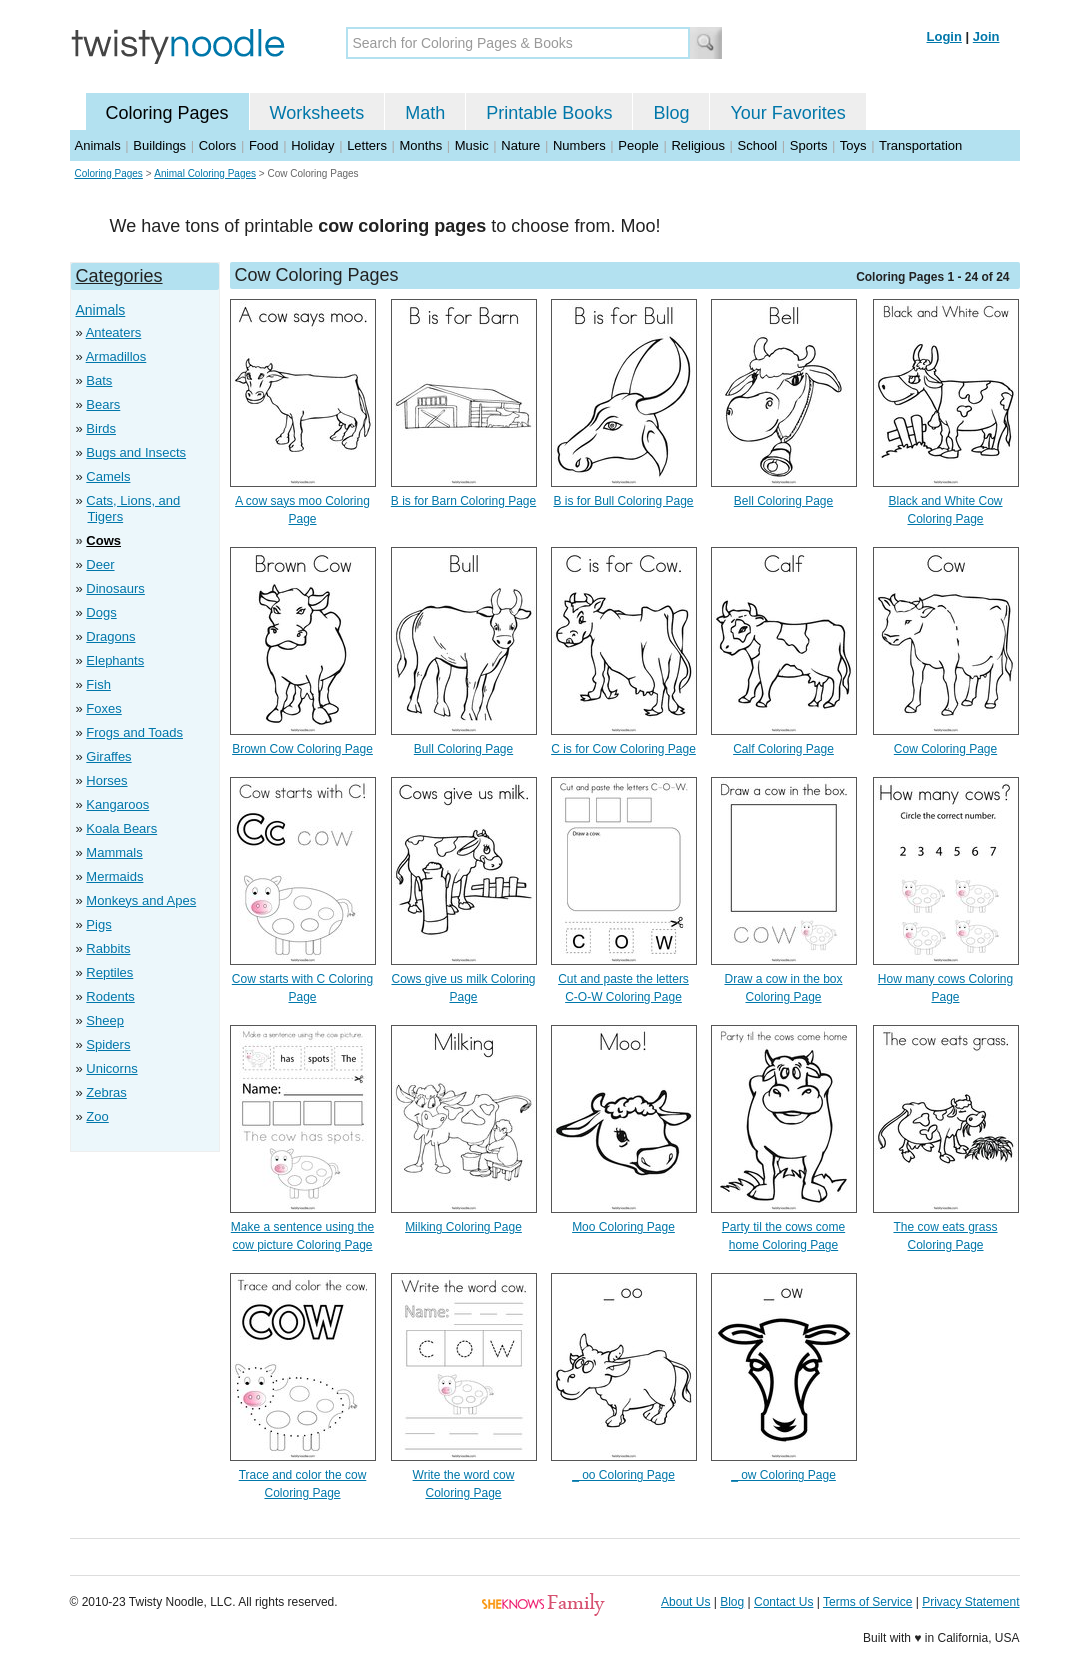 The image size is (1089, 1665). What do you see at coordinates (312, 145) in the screenshot?
I see `Holiday` at bounding box center [312, 145].